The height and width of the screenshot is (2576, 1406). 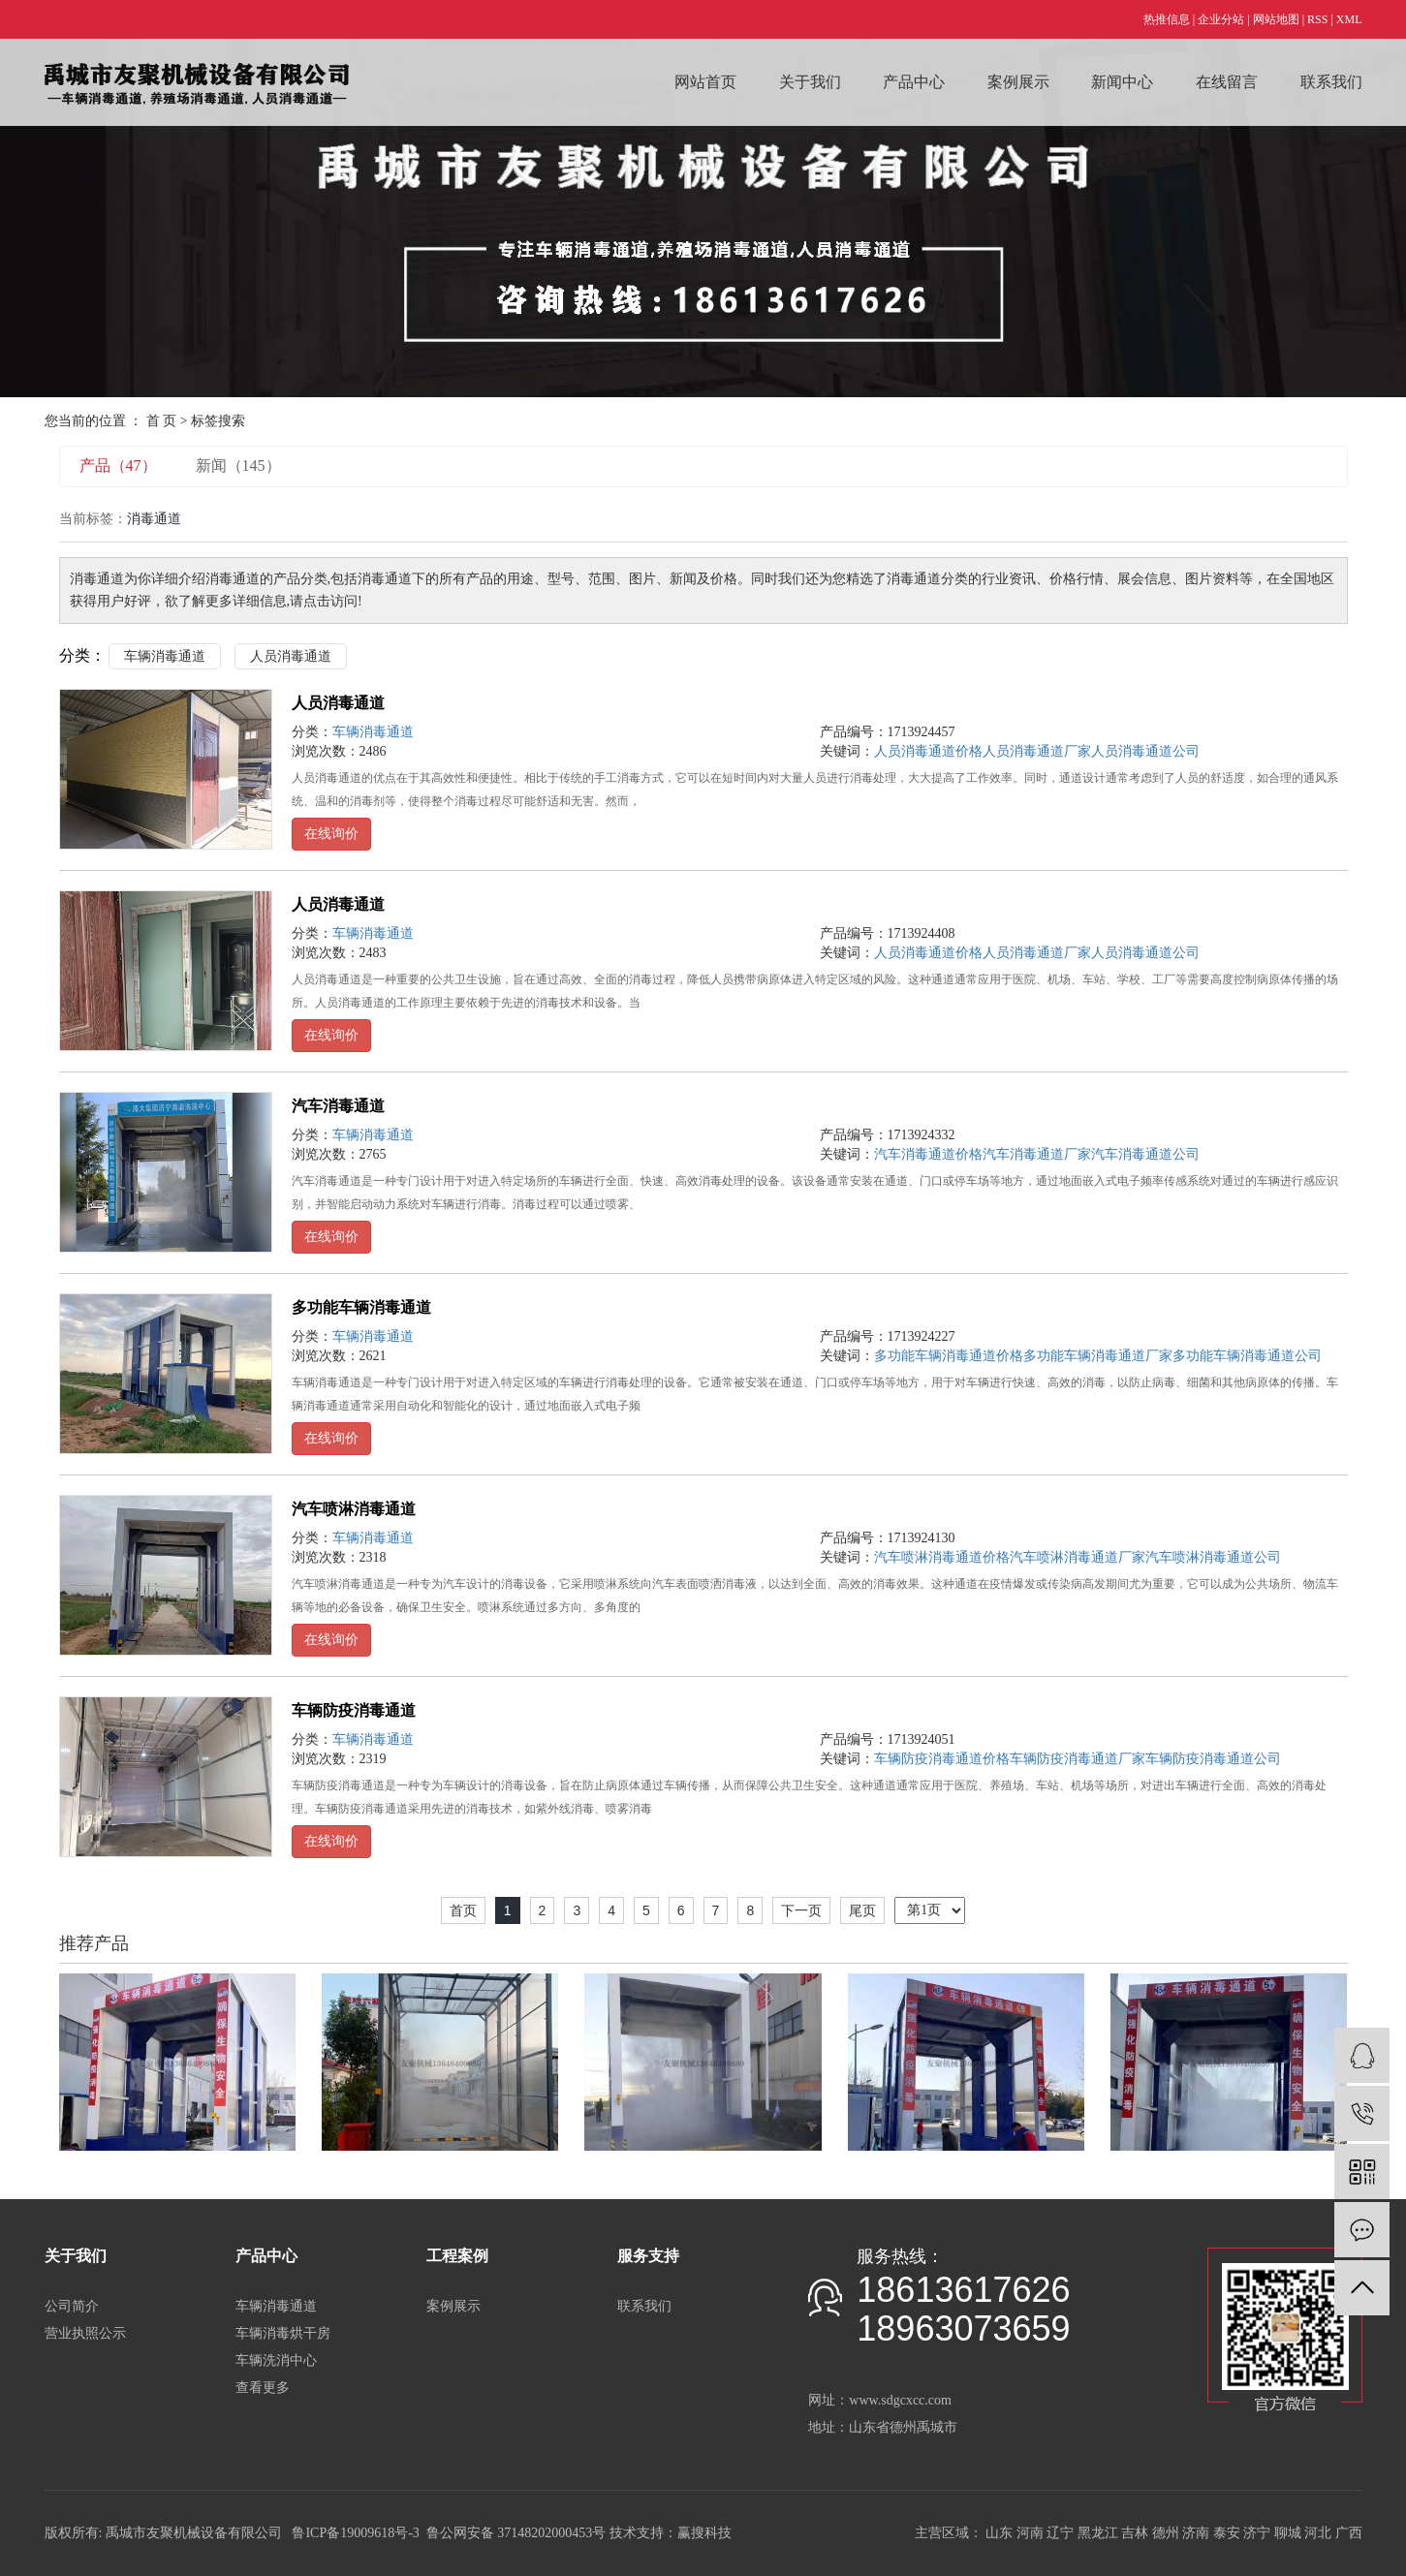 What do you see at coordinates (1077, 1759) in the screenshot?
I see `车辆防疫消毒通道厂家` at bounding box center [1077, 1759].